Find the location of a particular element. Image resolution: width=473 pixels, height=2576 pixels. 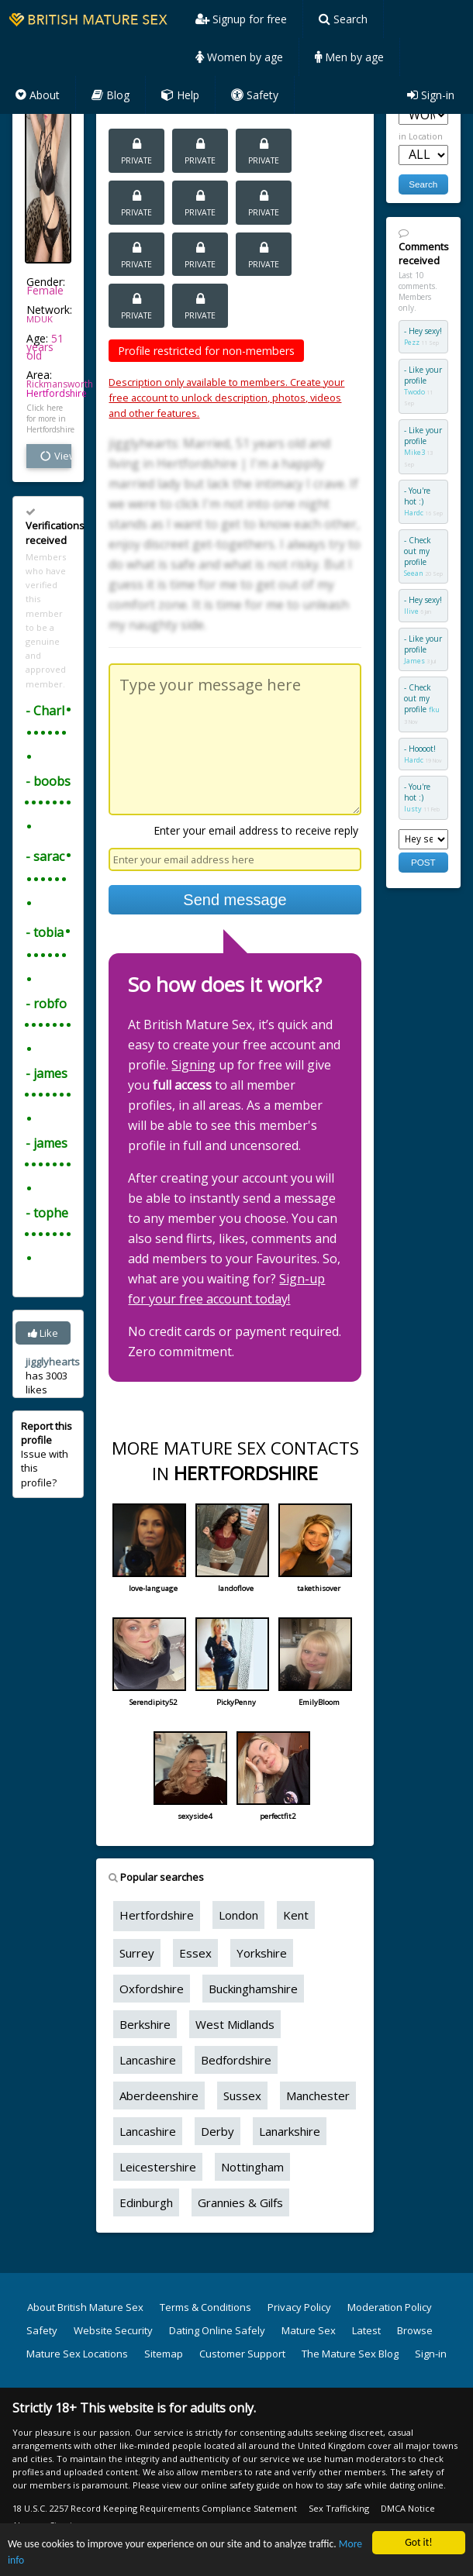

Terms & Conditions is located at coordinates (205, 2307).